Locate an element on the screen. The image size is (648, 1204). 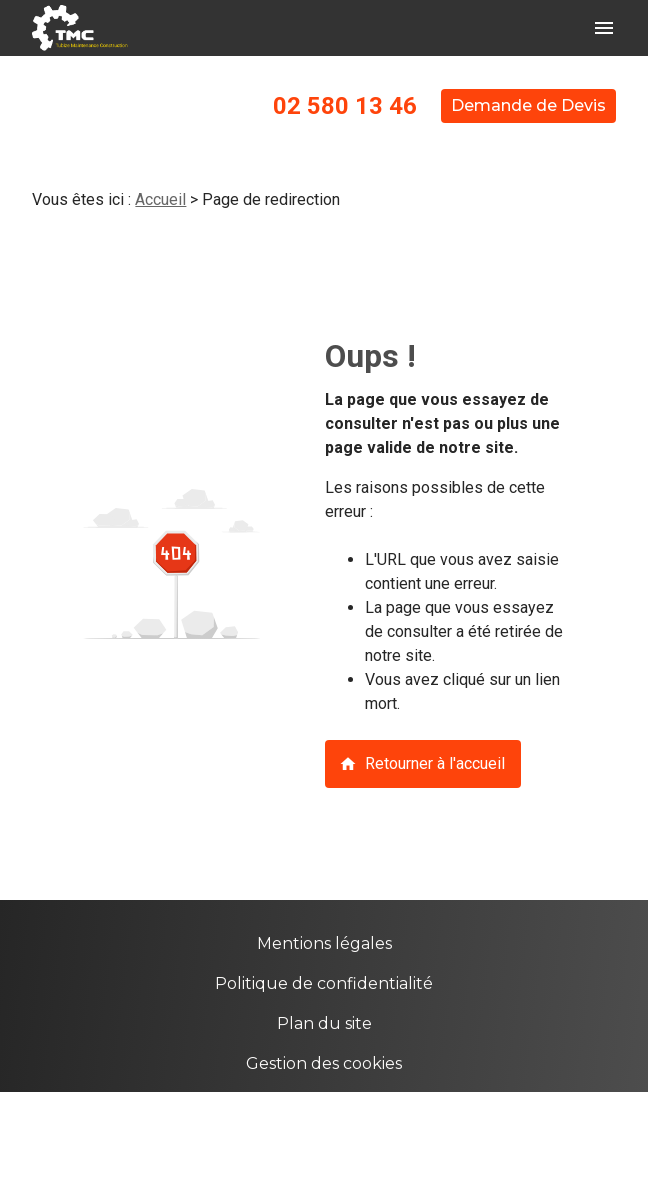
Demande de Devis is located at coordinates (528, 105).